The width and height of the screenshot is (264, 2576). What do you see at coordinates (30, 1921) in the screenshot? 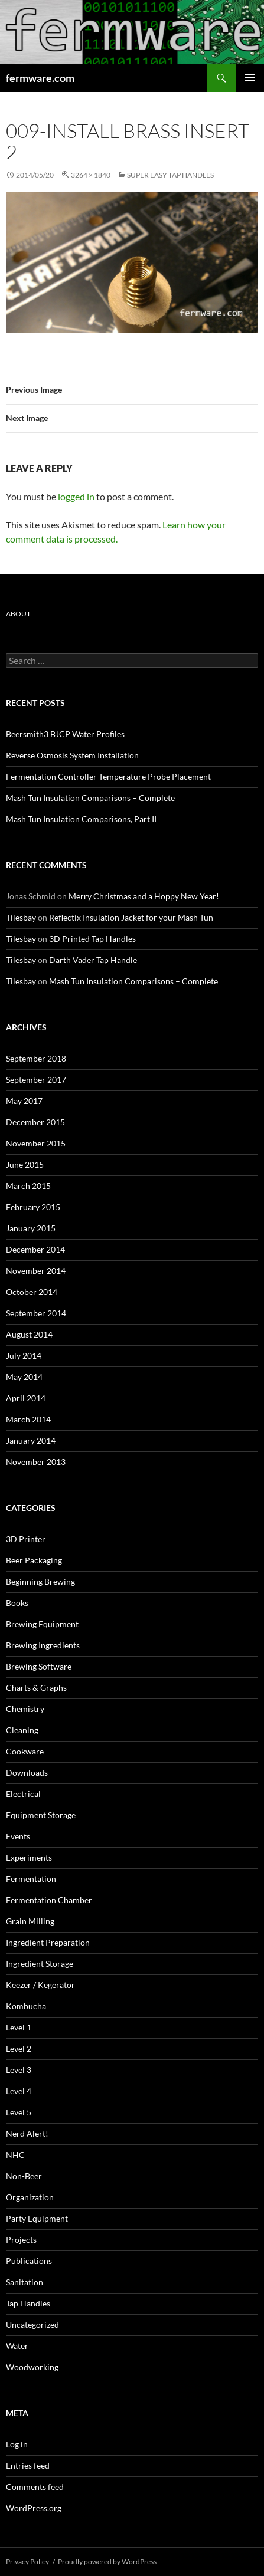
I see `Grain Milling` at bounding box center [30, 1921].